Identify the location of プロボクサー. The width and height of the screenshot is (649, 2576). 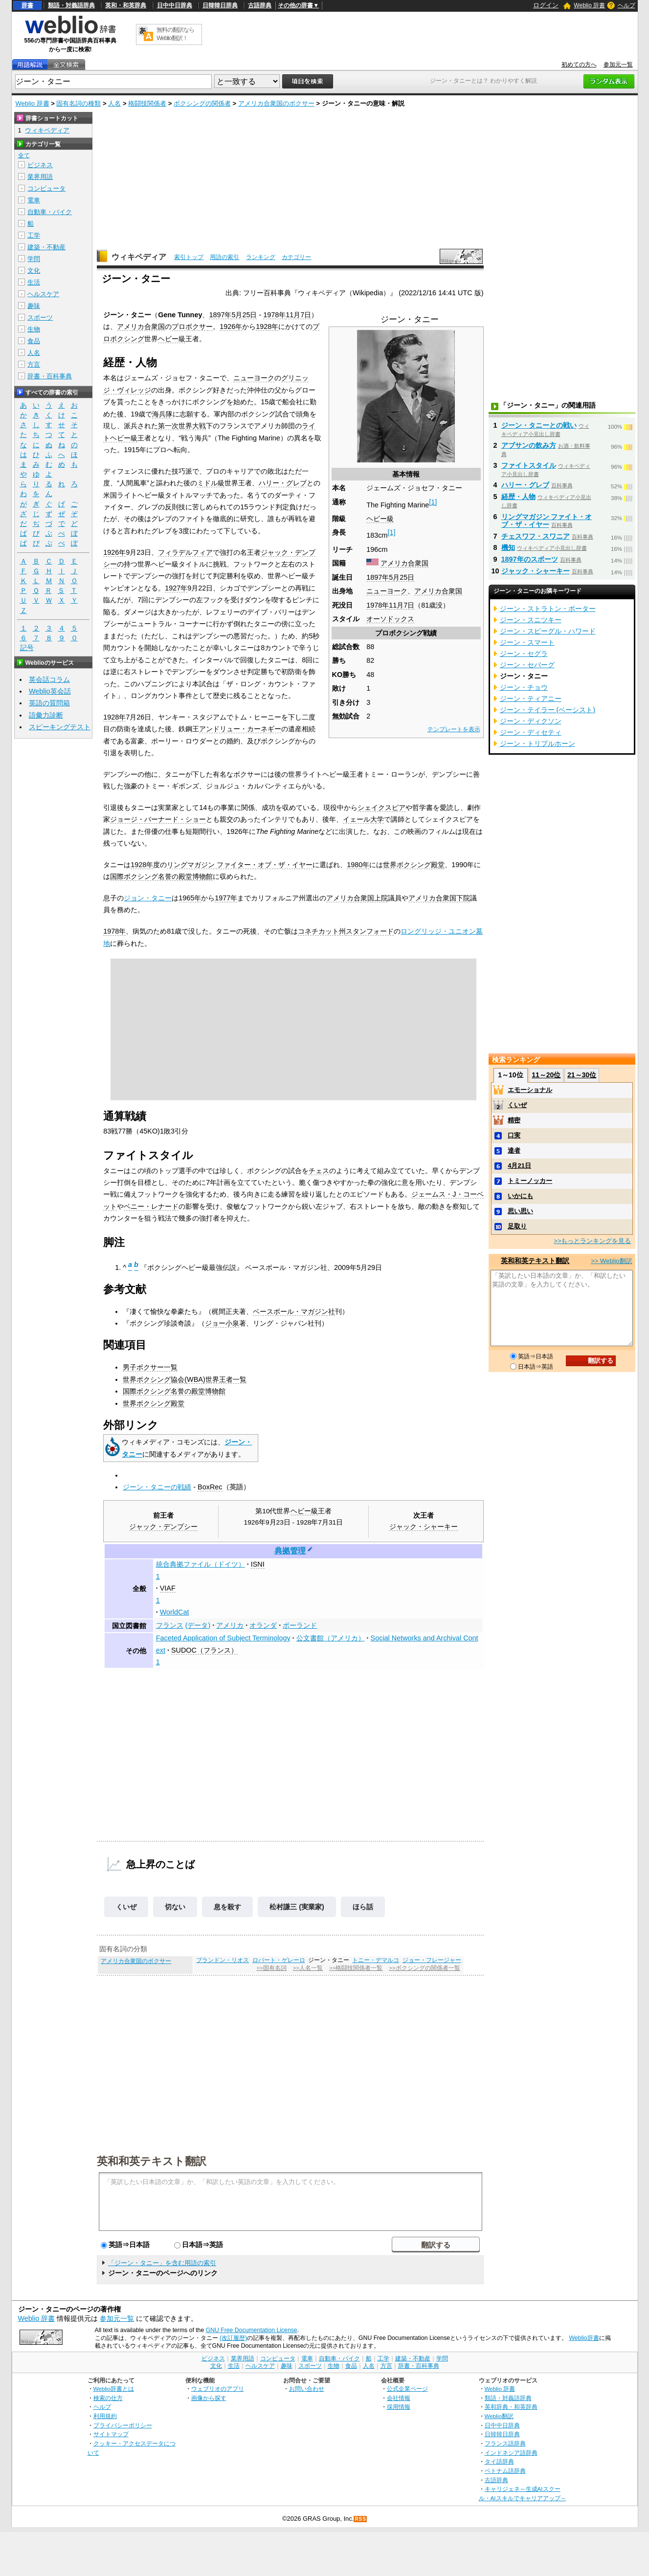
(192, 326).